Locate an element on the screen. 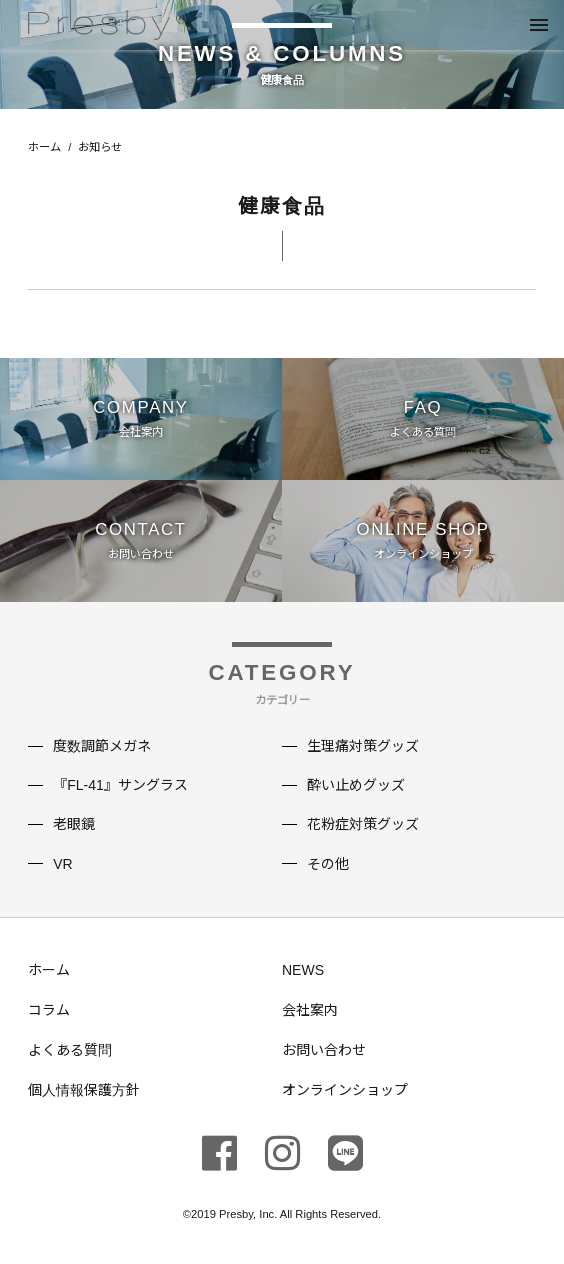 The height and width of the screenshot is (1264, 564). NEWS is located at coordinates (303, 970).